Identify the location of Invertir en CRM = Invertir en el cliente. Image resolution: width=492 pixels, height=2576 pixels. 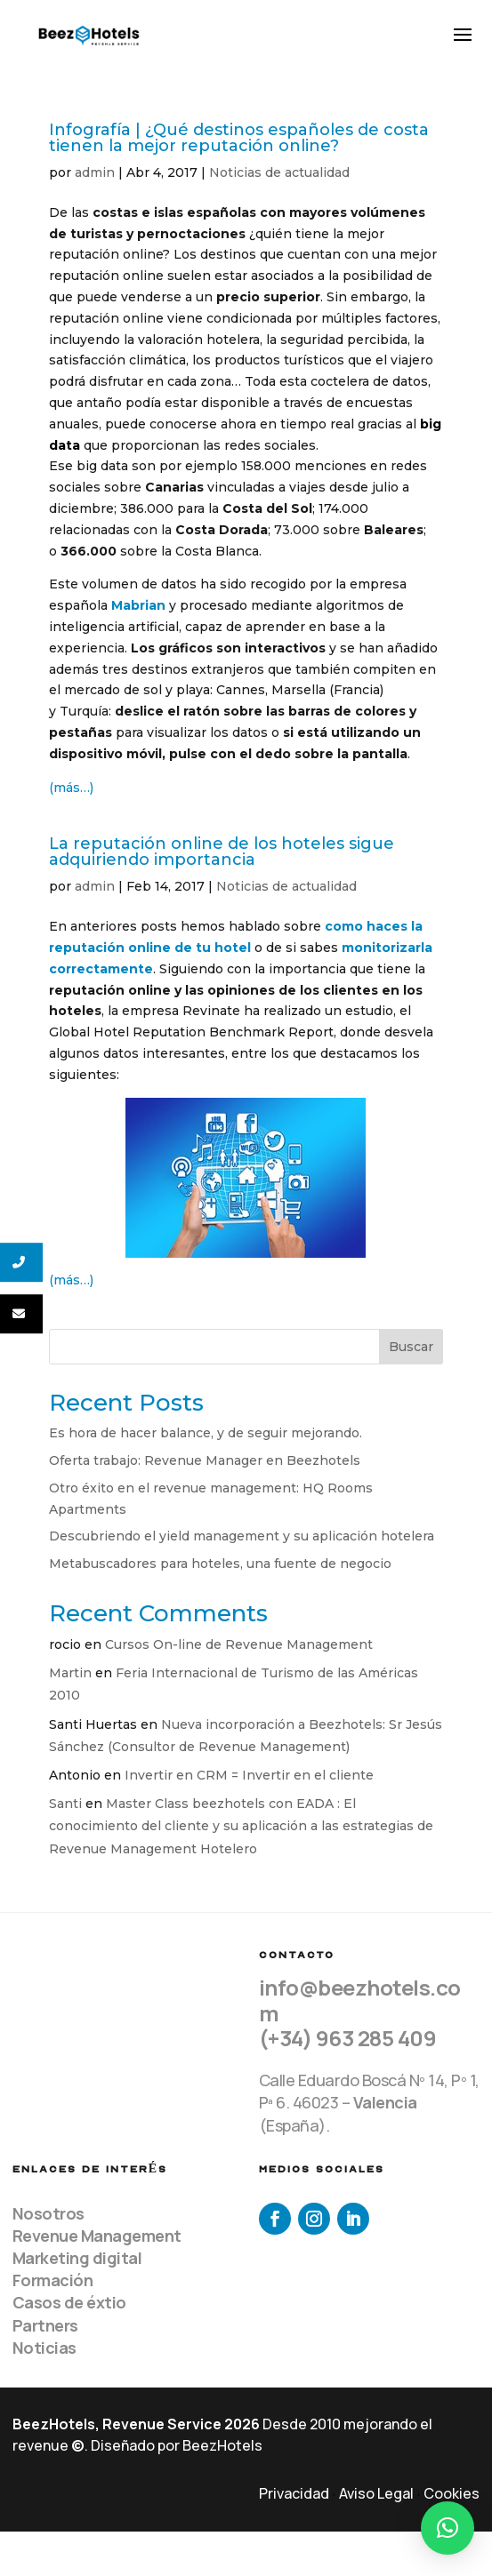
(249, 1775).